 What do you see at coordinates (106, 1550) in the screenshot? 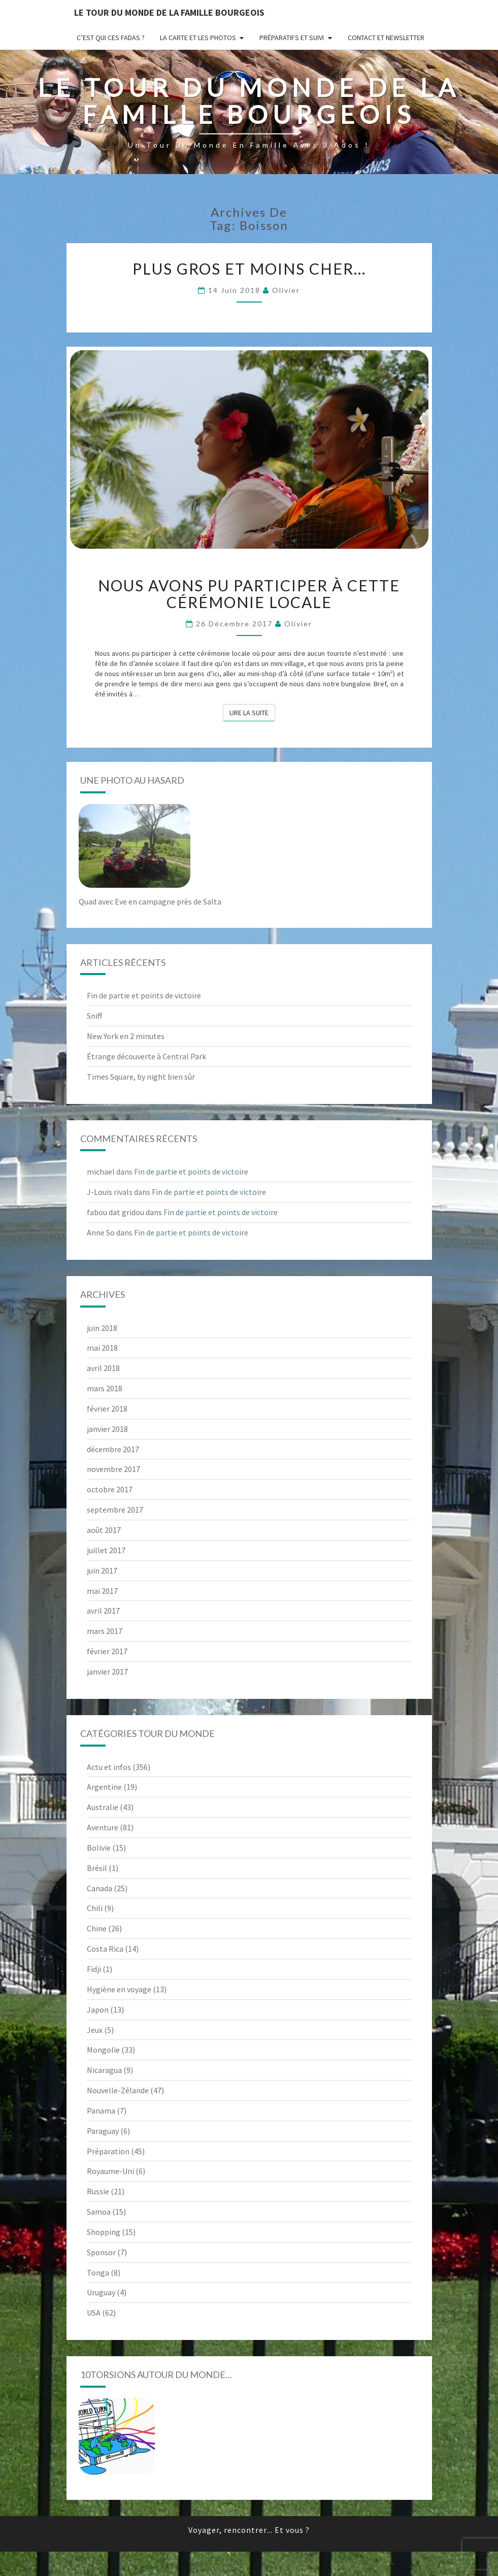
I see `juillet 2017` at bounding box center [106, 1550].